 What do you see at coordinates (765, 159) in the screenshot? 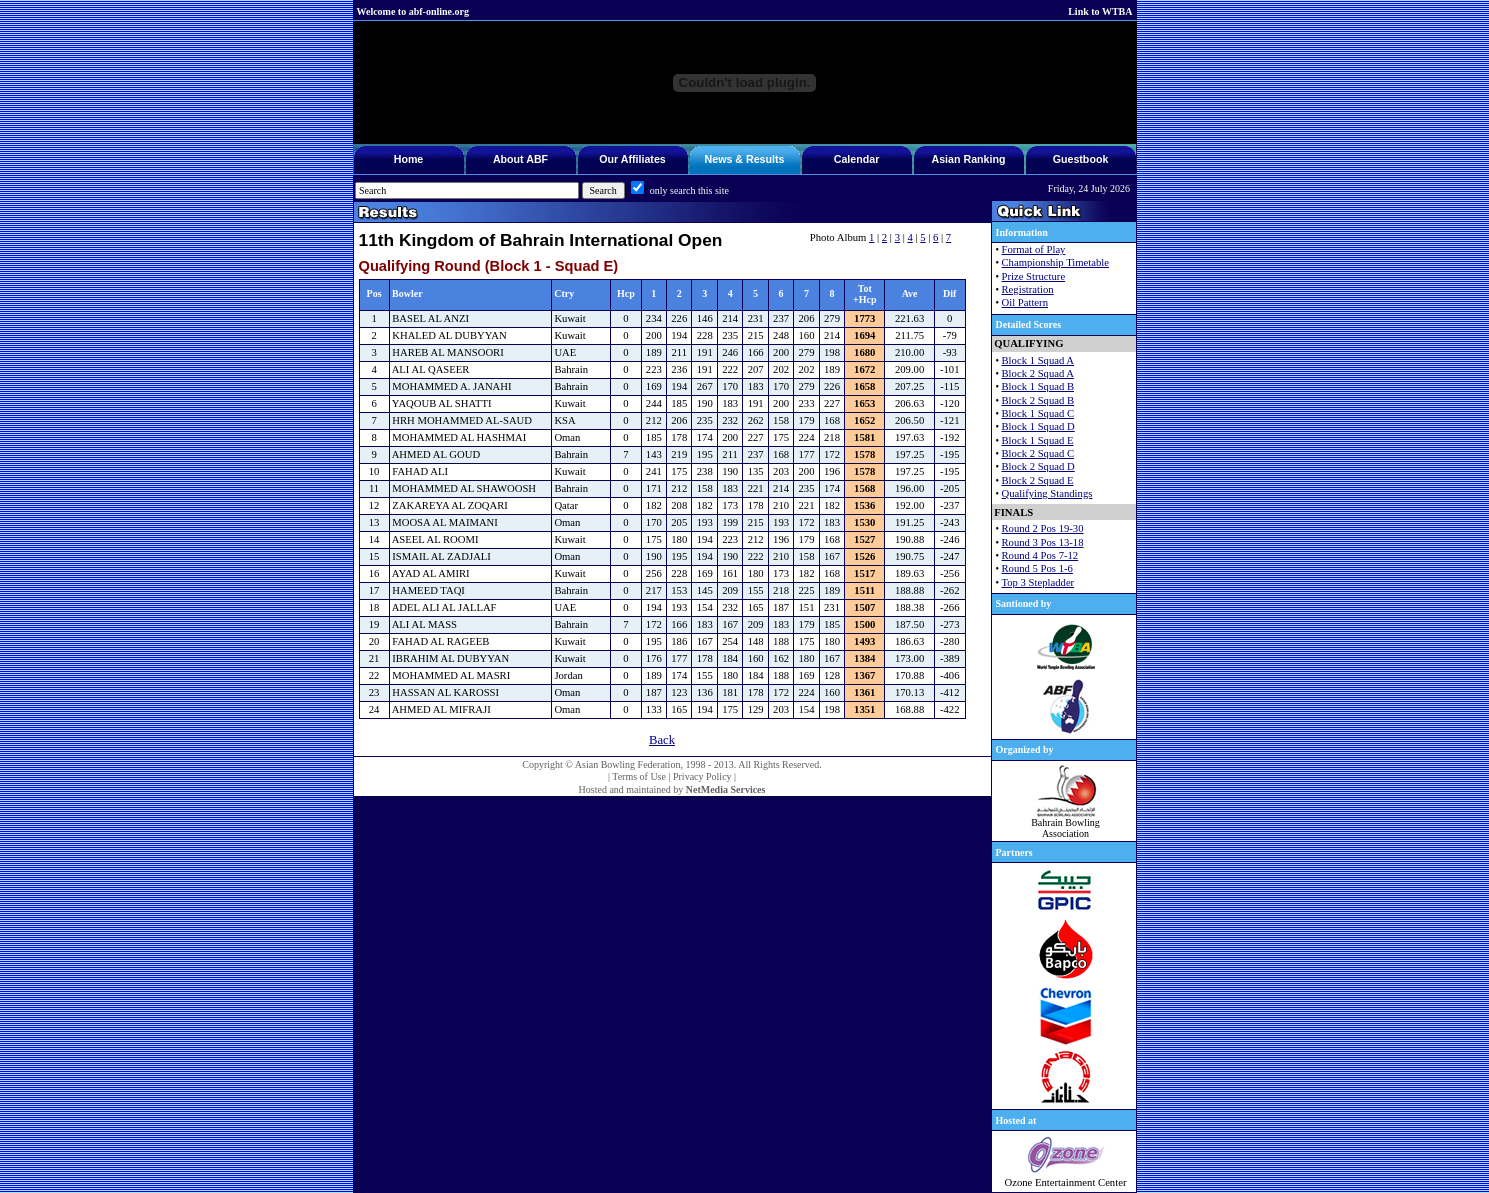
I see `Results` at bounding box center [765, 159].